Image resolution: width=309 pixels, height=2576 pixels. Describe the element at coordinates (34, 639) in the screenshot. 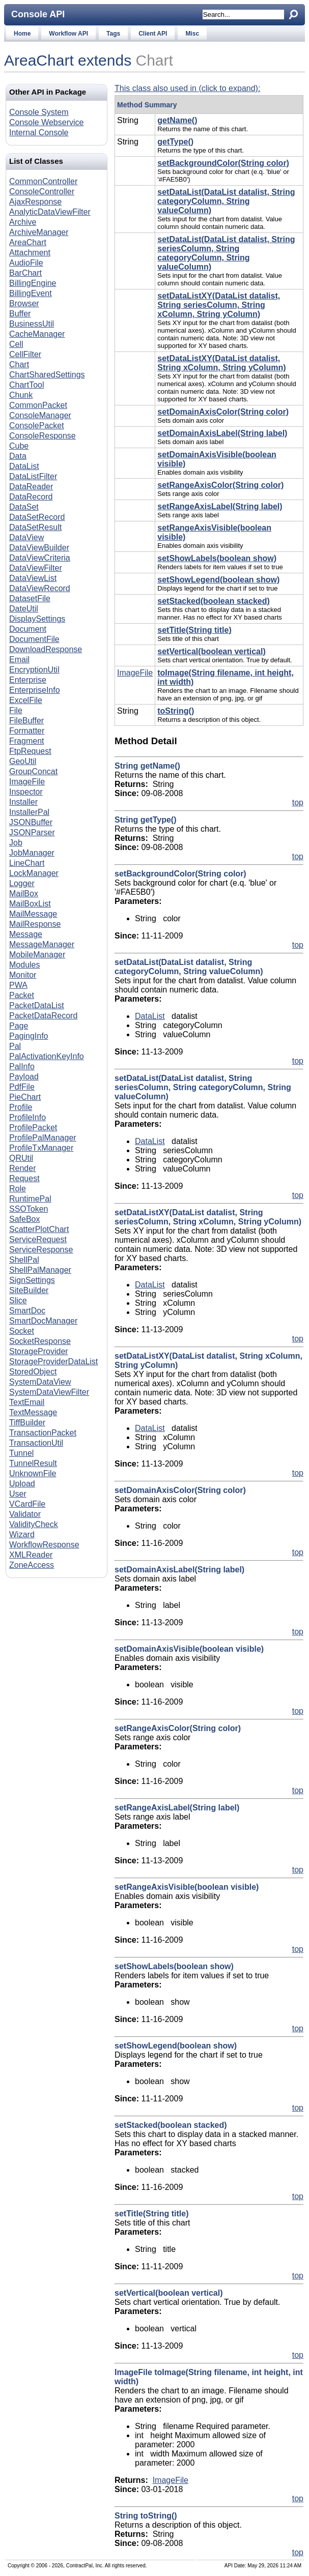

I see `DocumentFile` at that location.